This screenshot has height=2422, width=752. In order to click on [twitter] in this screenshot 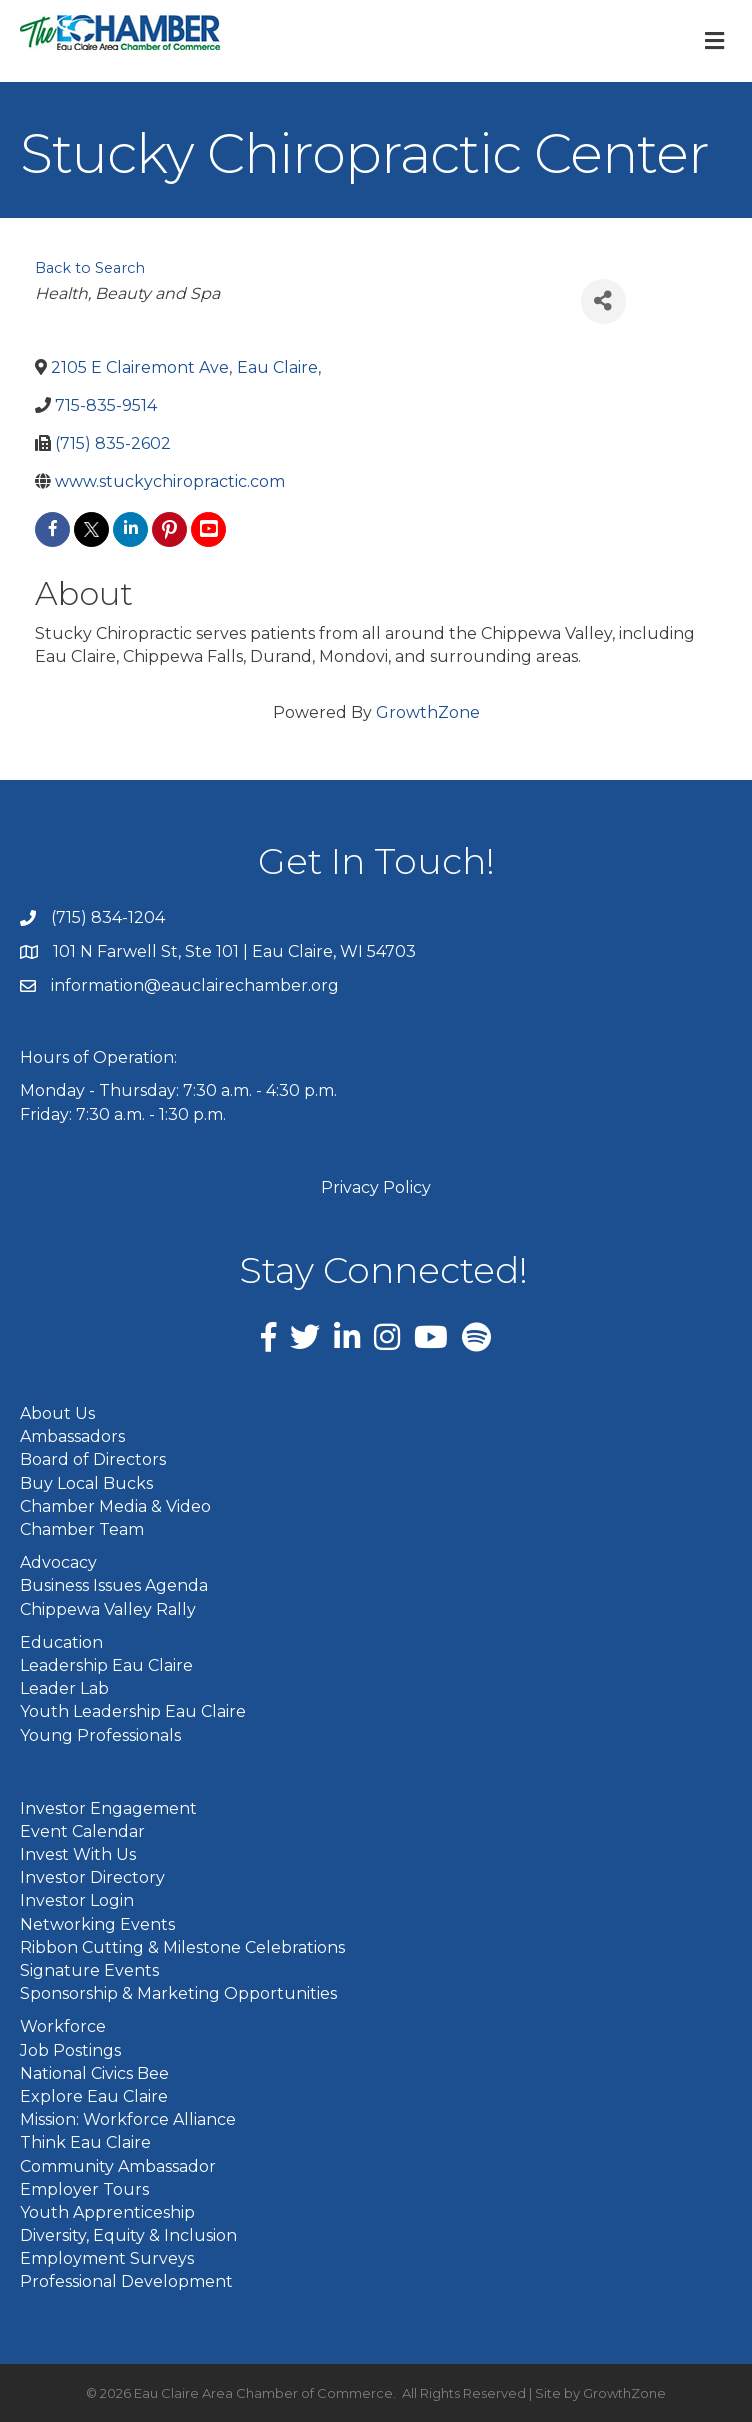, I will do `click(91, 529)`.